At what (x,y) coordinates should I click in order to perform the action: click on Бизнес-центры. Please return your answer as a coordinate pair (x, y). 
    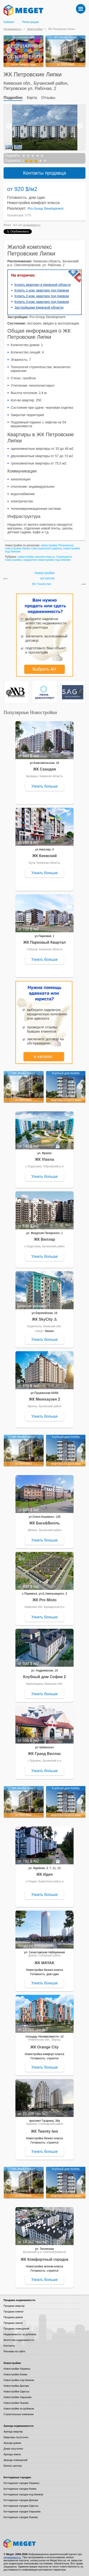
    Looking at the image, I should click on (13, 2465).